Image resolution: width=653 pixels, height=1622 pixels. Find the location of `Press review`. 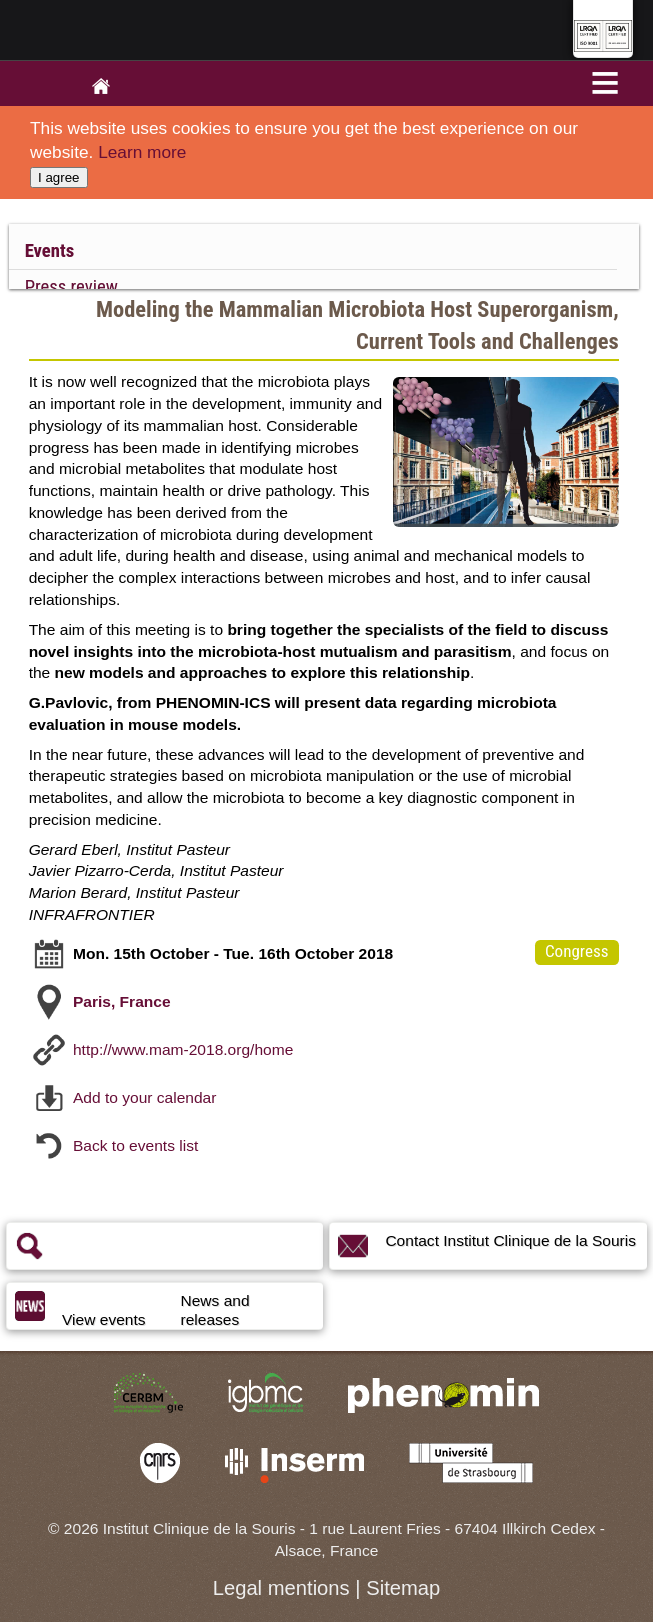

Press review is located at coordinates (71, 287).